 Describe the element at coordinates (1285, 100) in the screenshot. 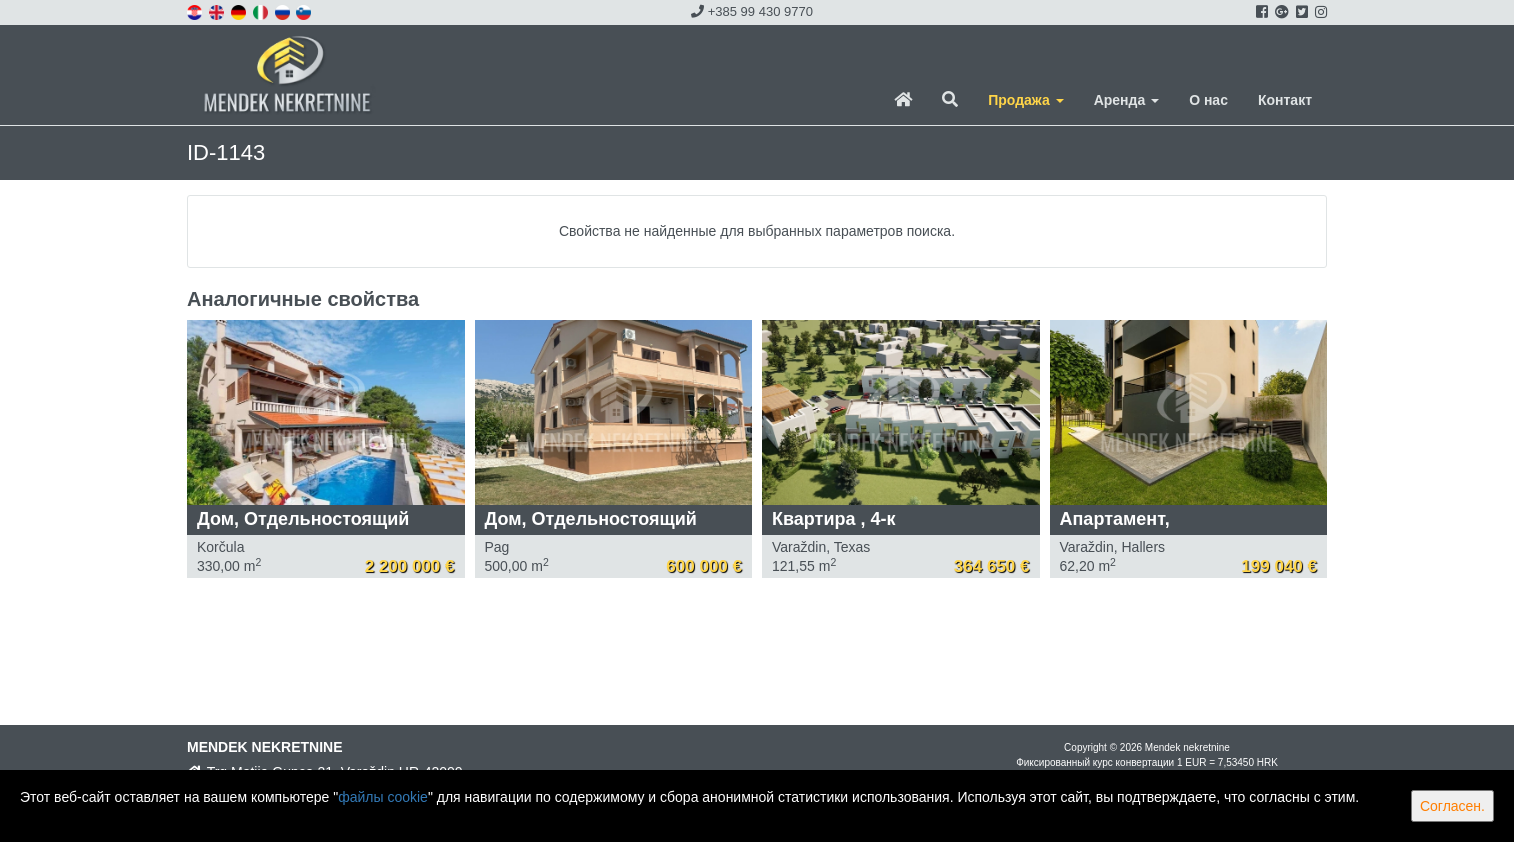

I see `Контакт` at that location.